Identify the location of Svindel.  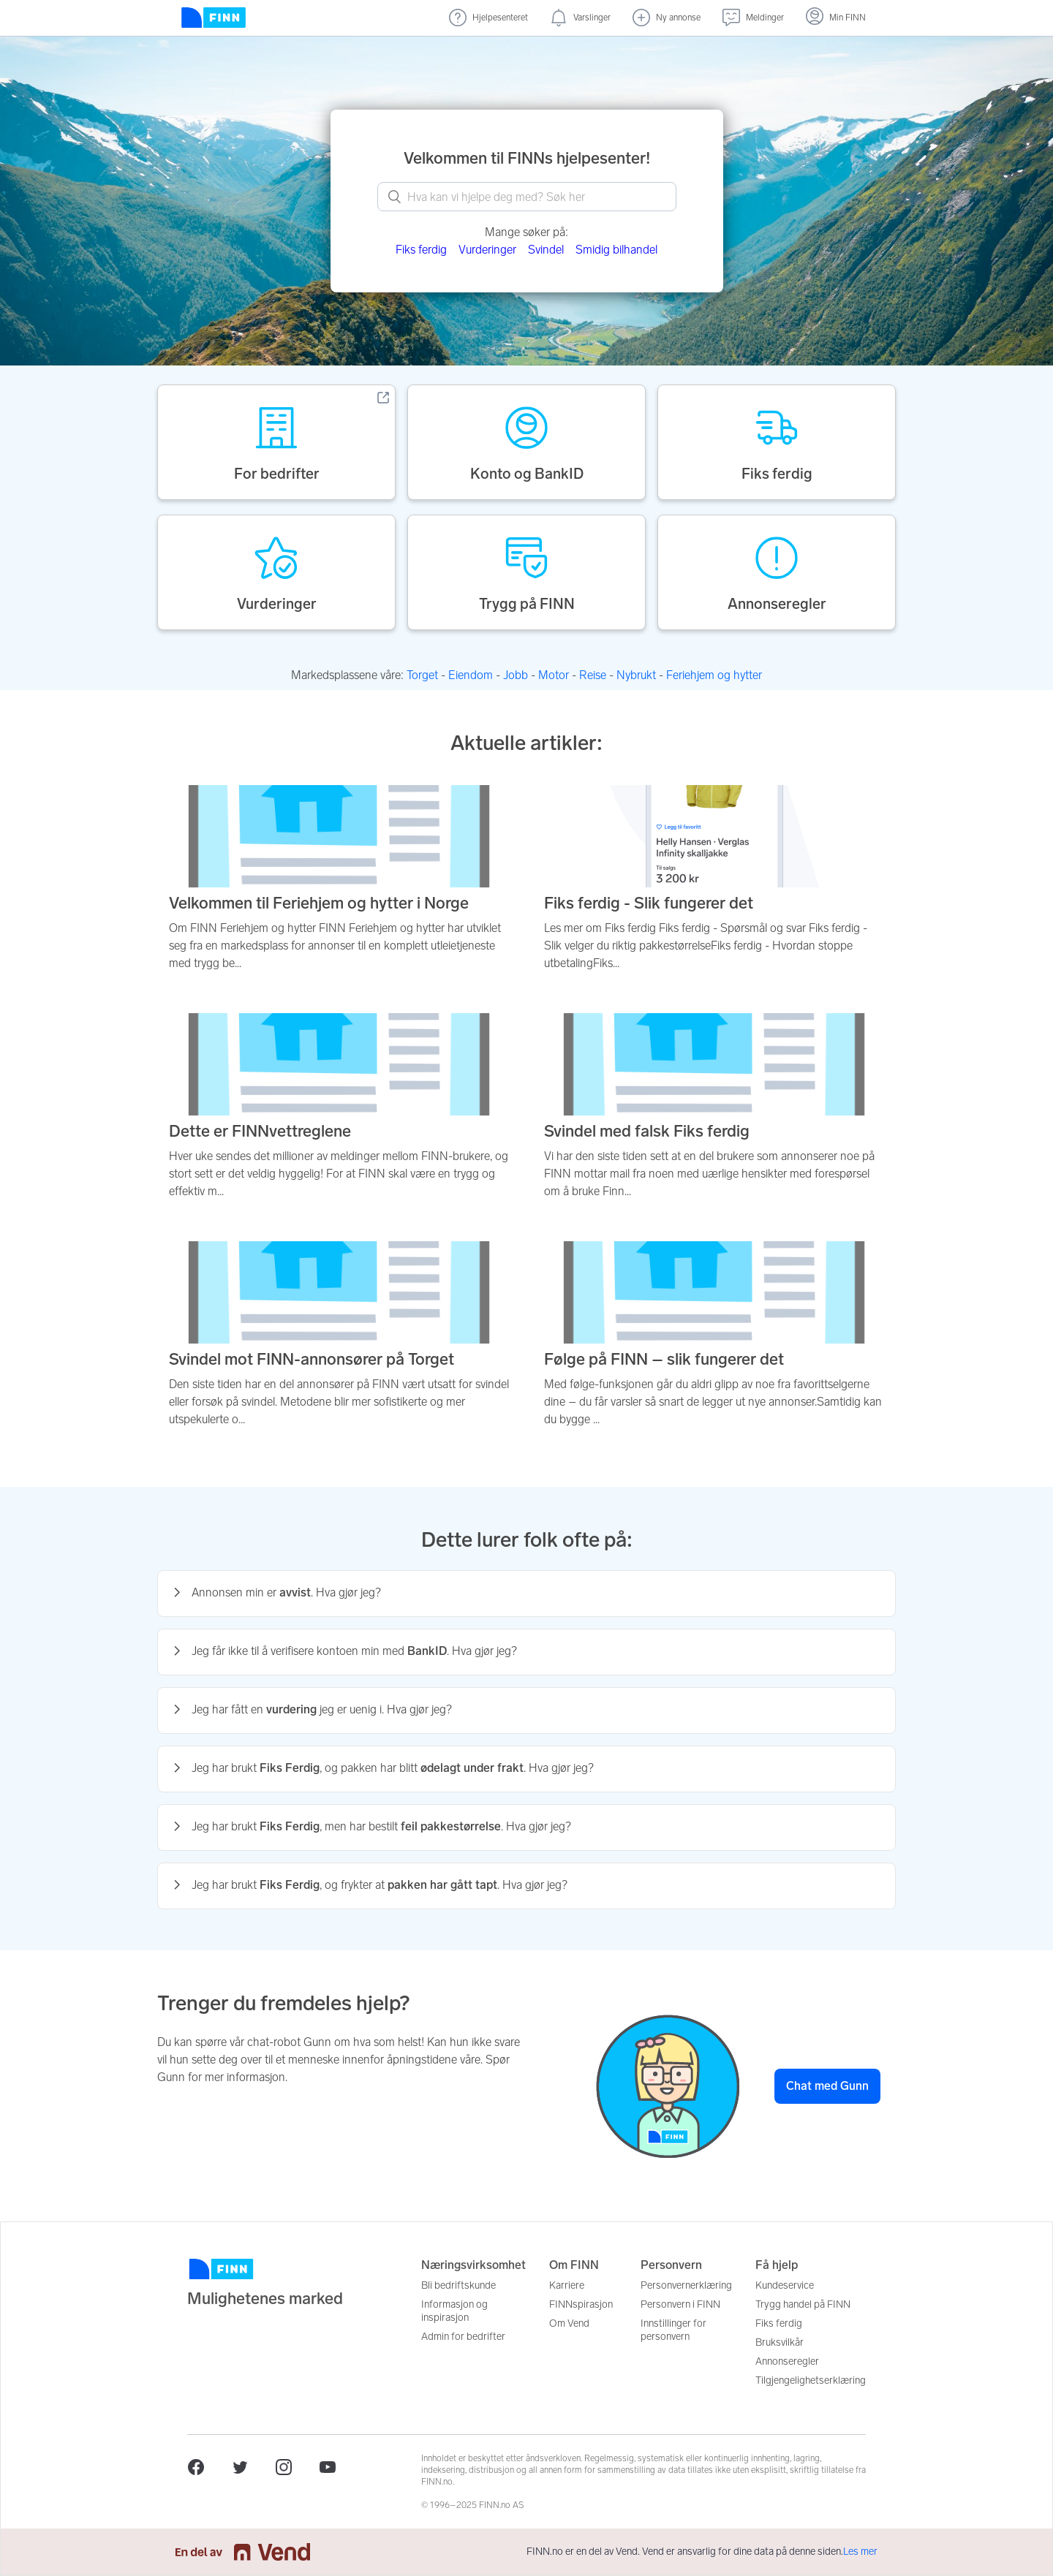
(546, 250).